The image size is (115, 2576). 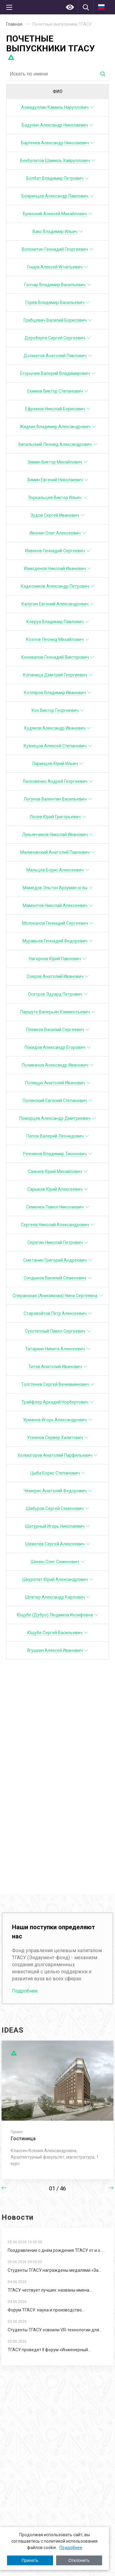 What do you see at coordinates (13, 2030) in the screenshot?
I see `IDEAS` at bounding box center [13, 2030].